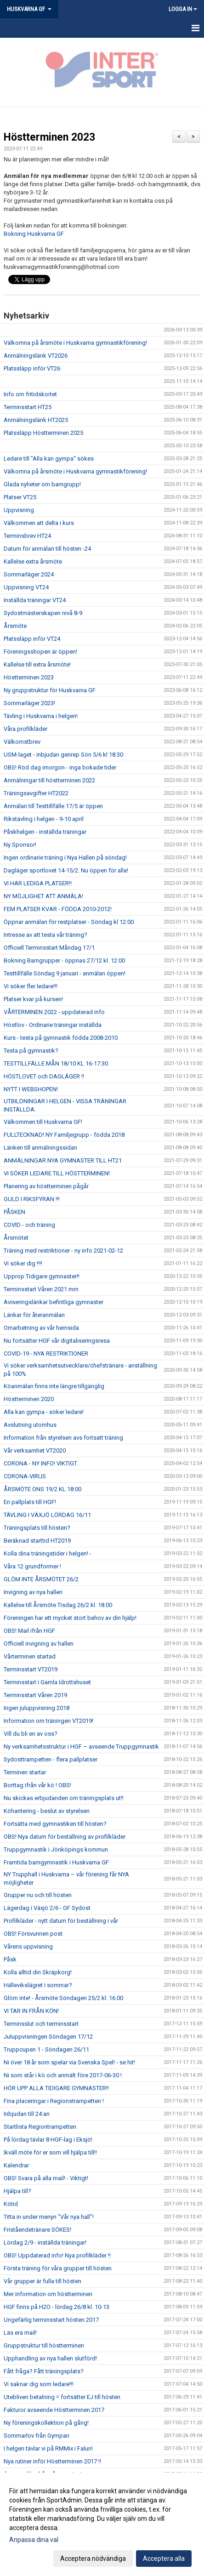 The image size is (204, 2576). Describe the element at coordinates (81, 1746) in the screenshot. I see `Ny verksamhetsstruktur i HGF – avseende Truppgymnastik` at that location.